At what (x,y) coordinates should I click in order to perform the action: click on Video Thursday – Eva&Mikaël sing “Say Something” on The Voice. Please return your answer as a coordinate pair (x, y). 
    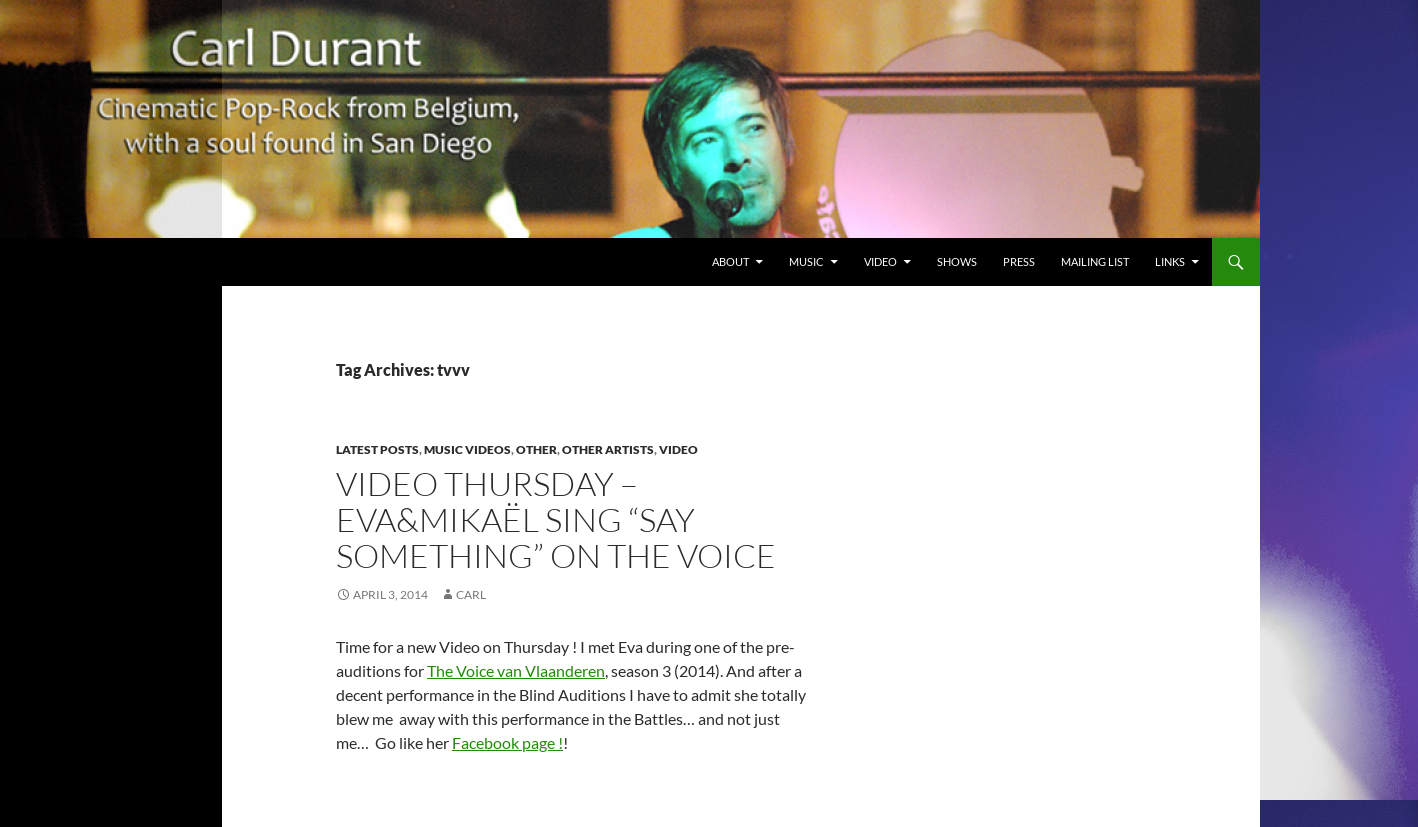
    Looking at the image, I should click on (556, 519).